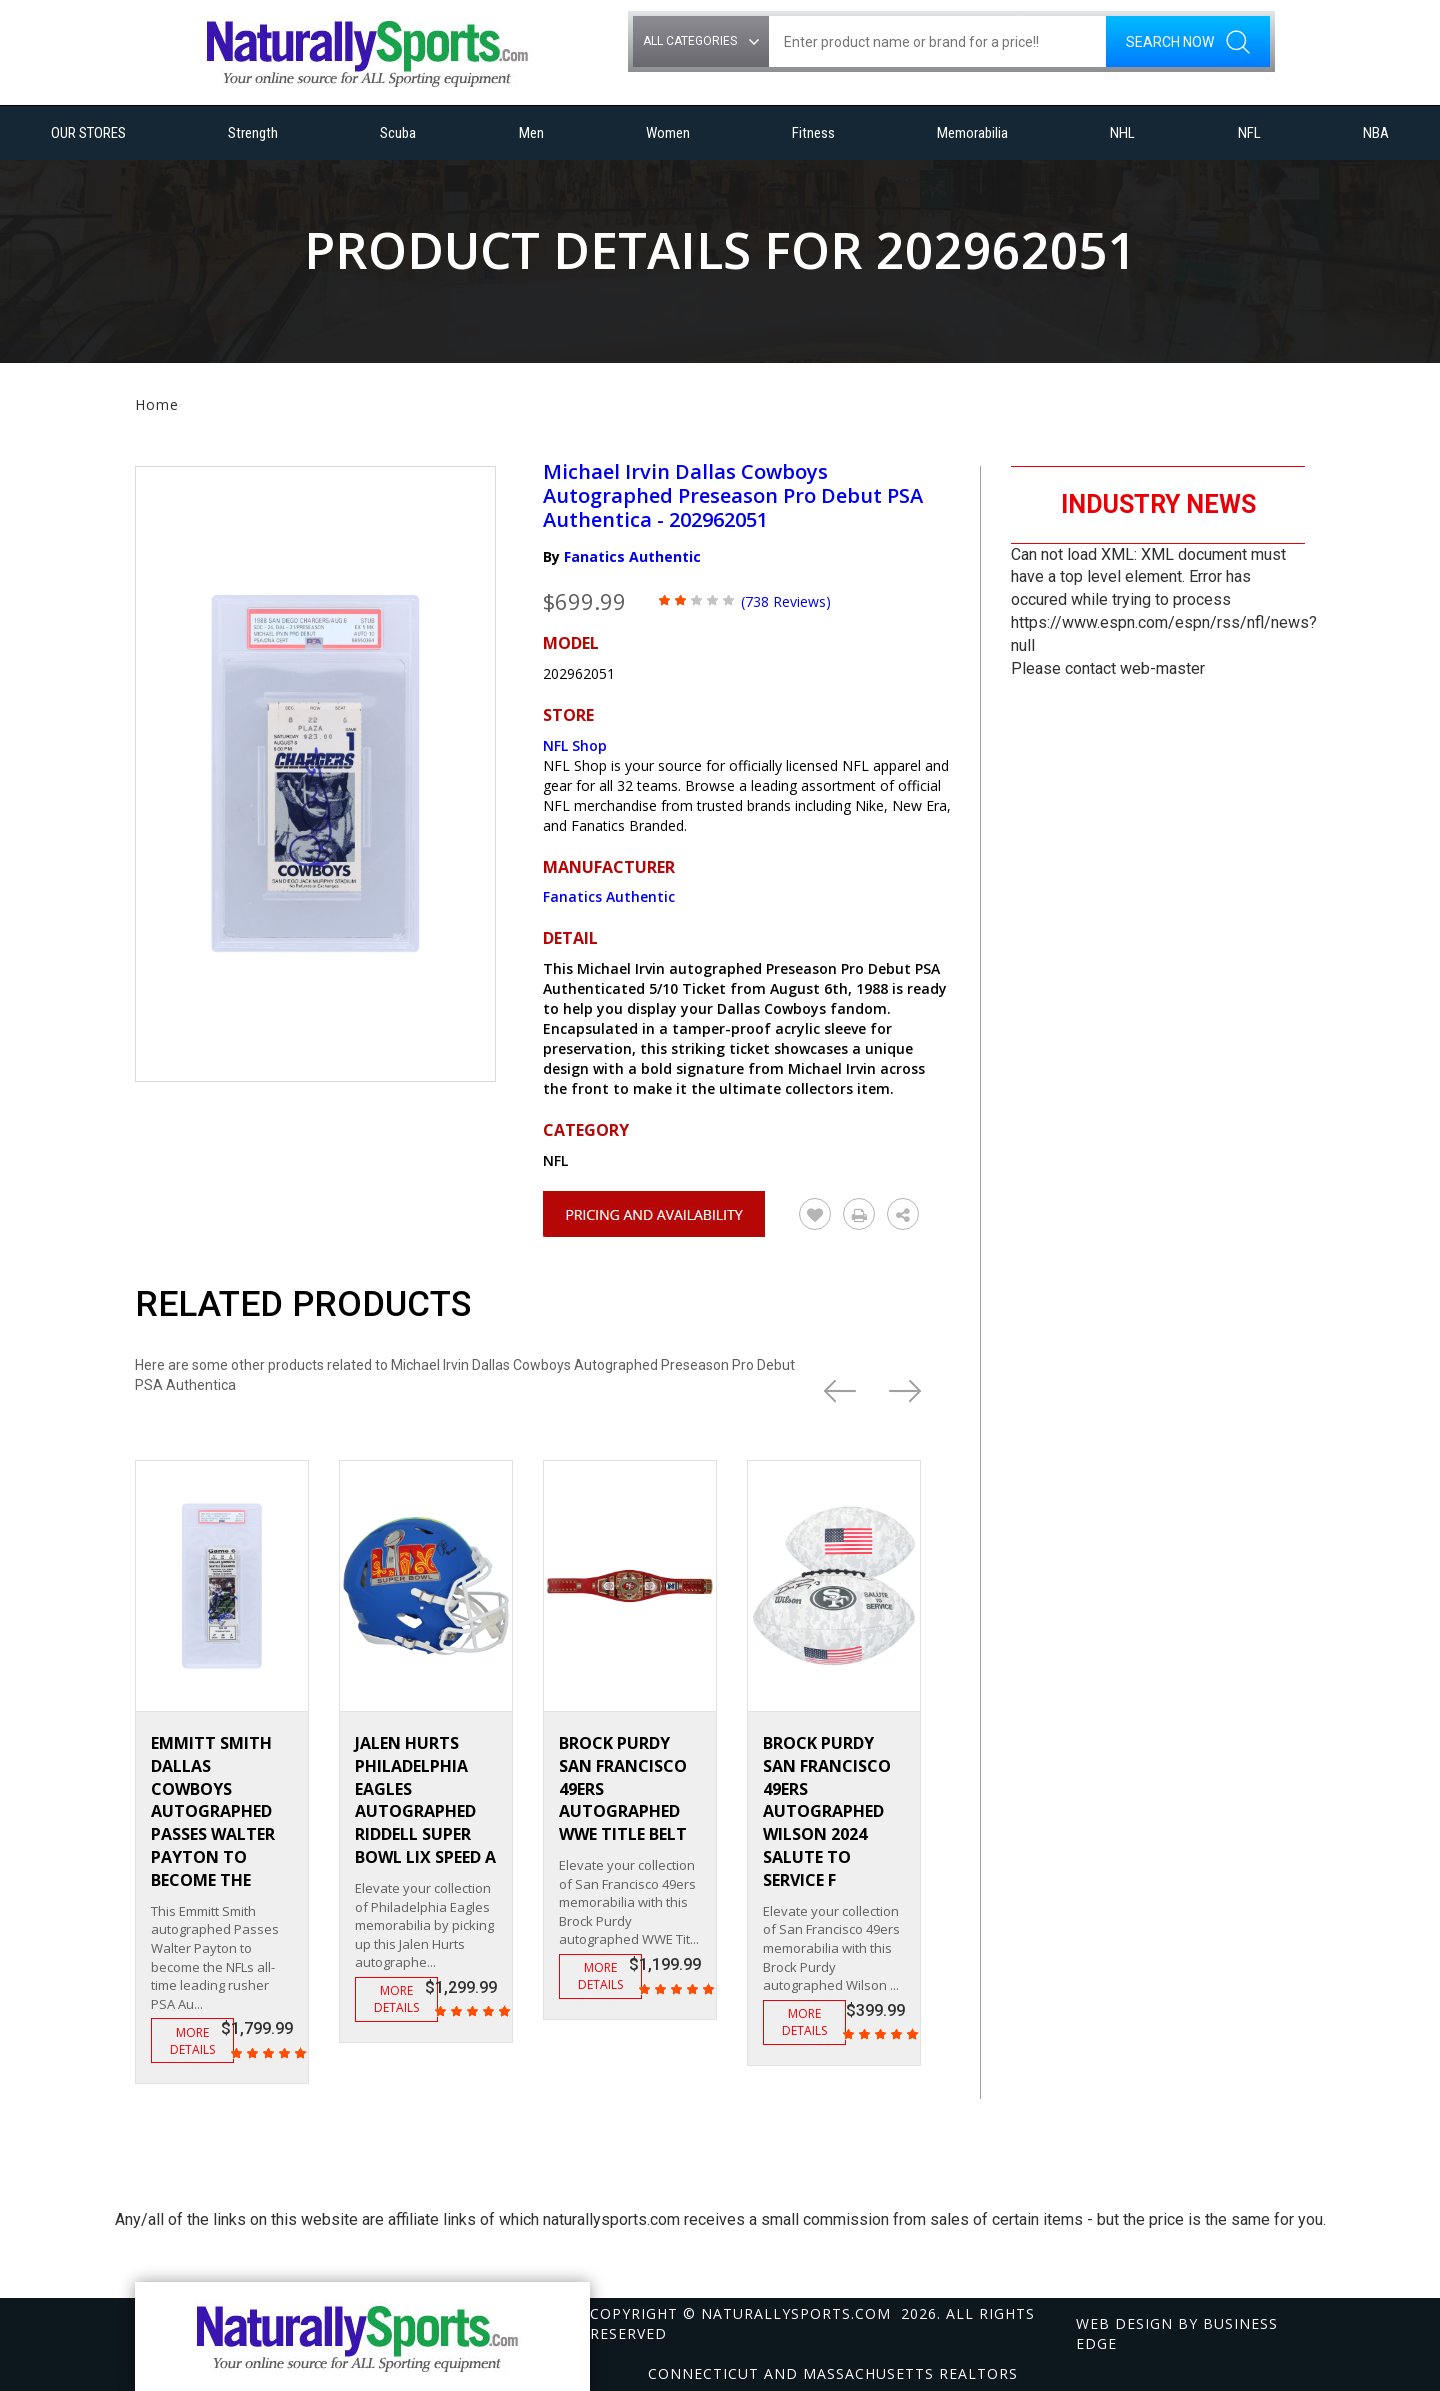 The height and width of the screenshot is (2391, 1440). I want to click on Strength, so click(253, 133).